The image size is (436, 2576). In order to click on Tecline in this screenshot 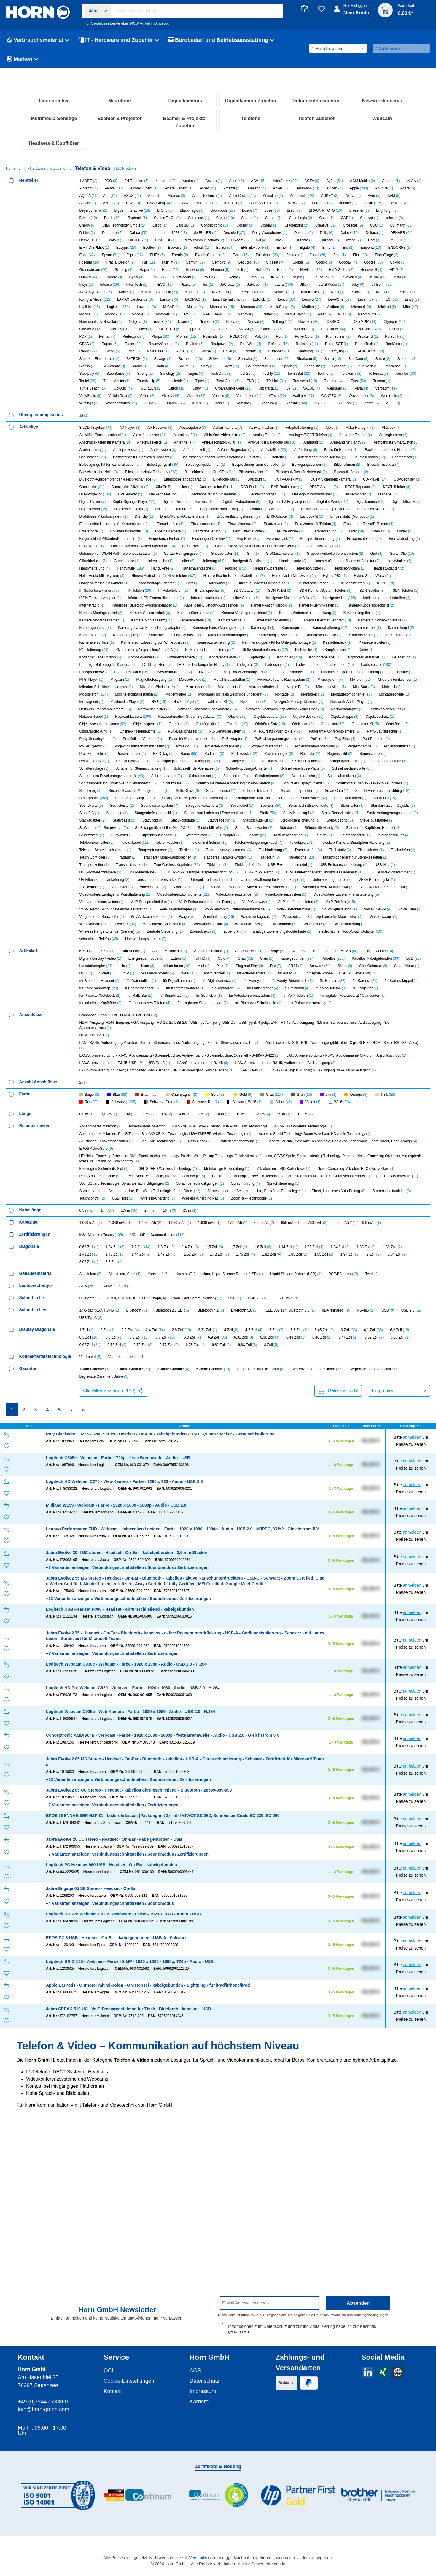, I will do `click(325, 545)`.